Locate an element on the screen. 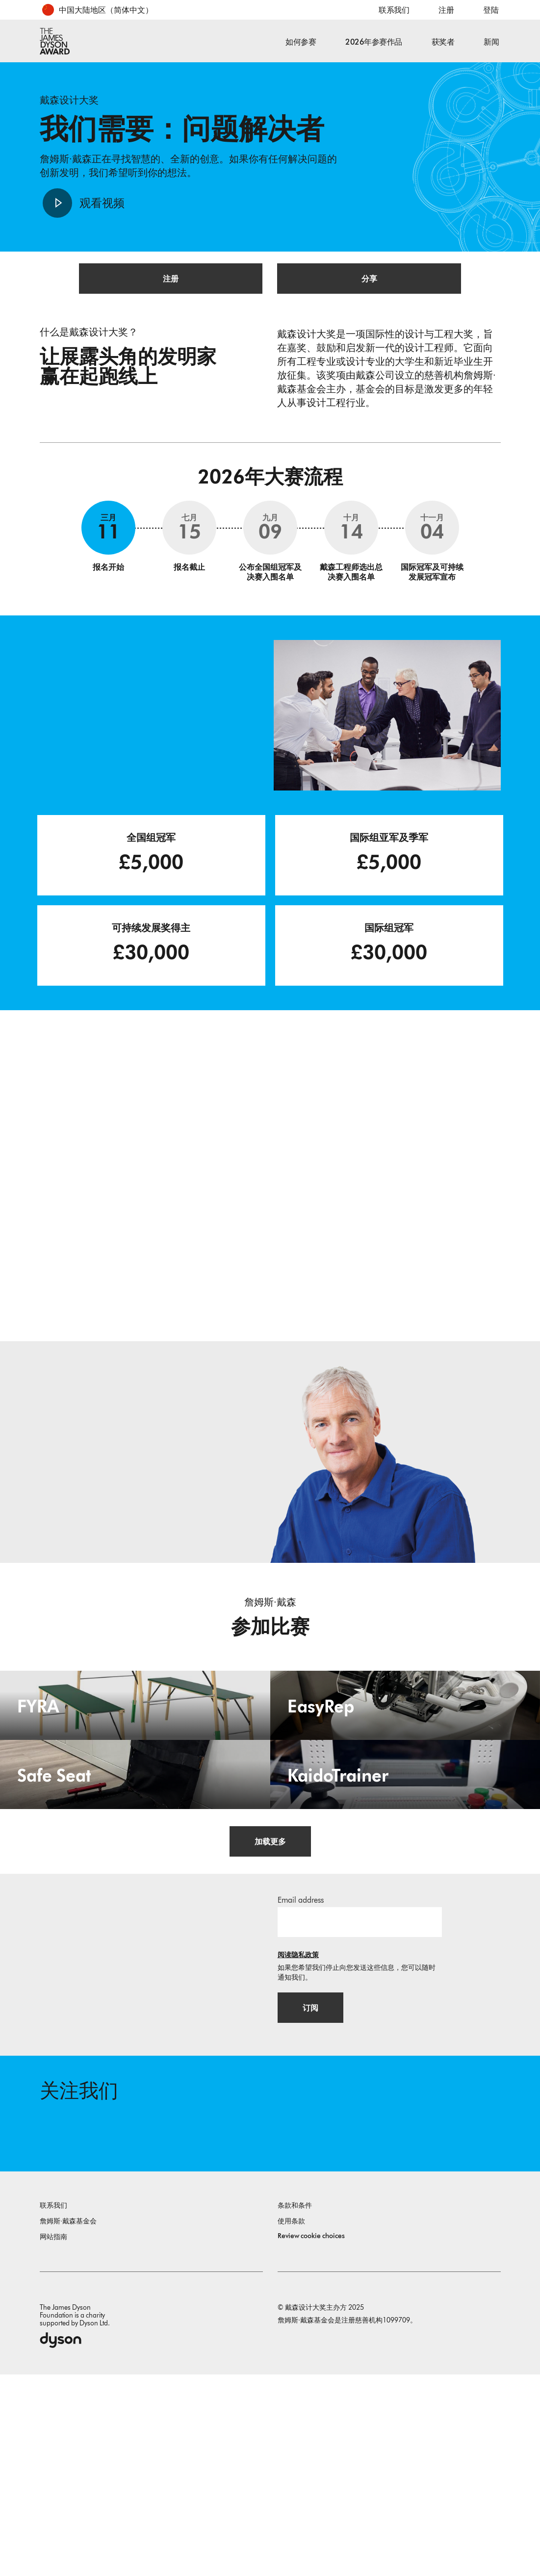  获奖者 [button] is located at coordinates (443, 42).